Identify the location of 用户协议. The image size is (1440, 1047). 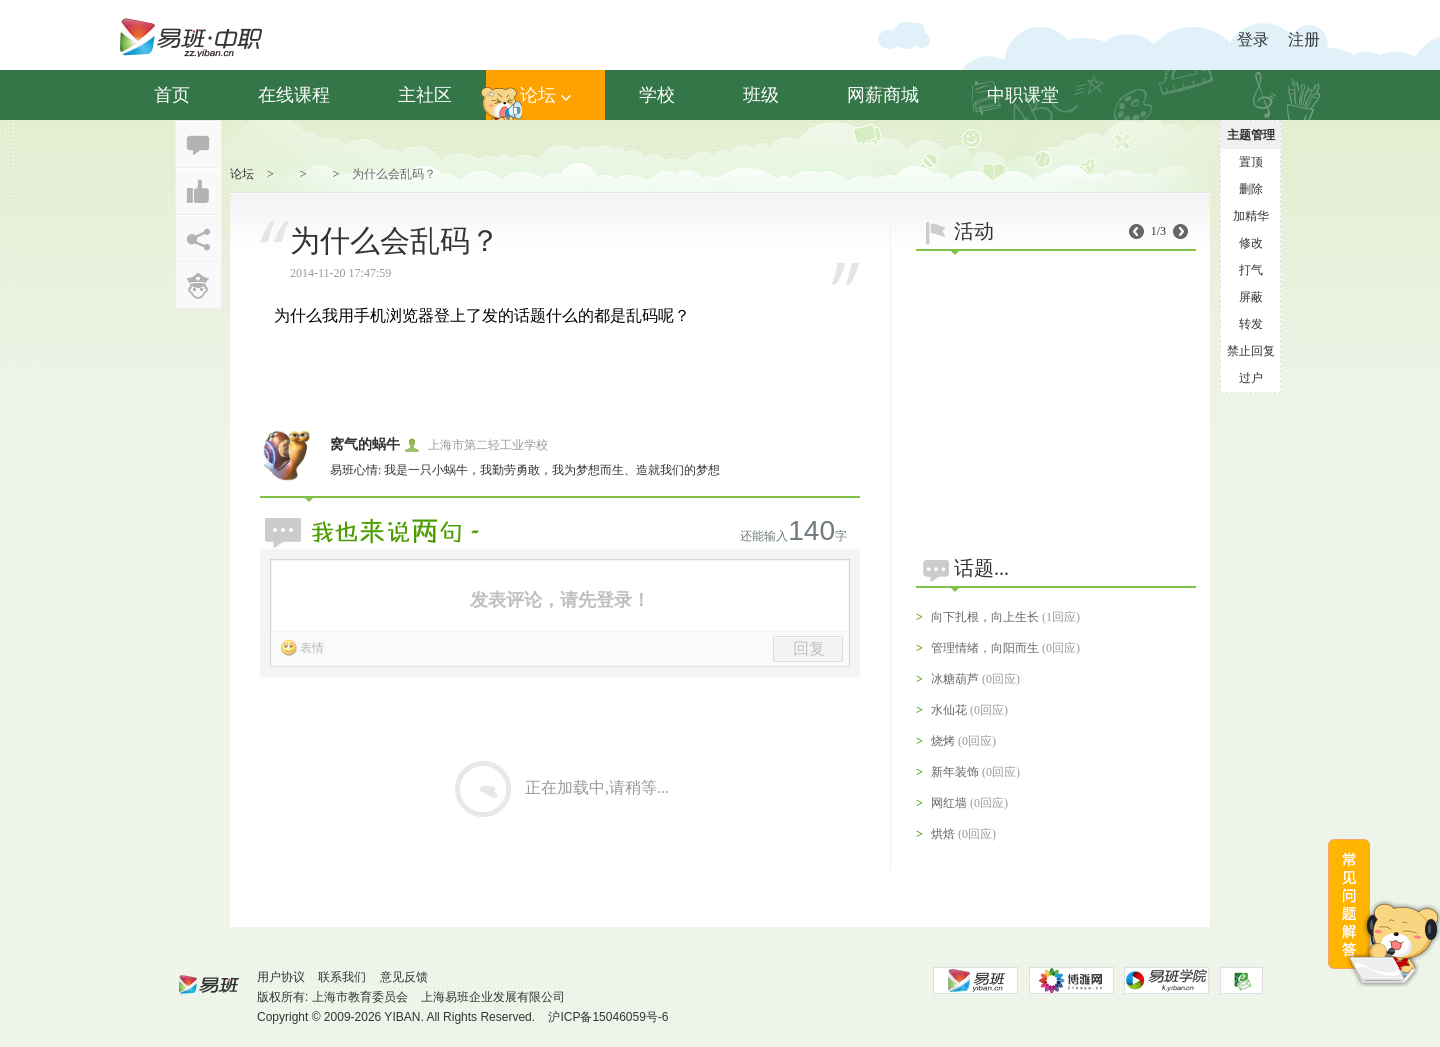
(281, 977).